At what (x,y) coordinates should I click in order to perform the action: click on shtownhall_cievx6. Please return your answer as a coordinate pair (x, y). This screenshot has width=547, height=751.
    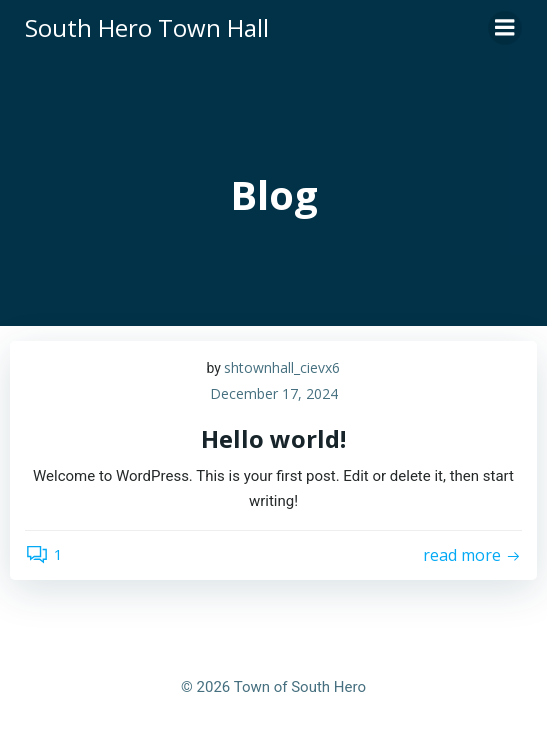
    Looking at the image, I should click on (282, 367).